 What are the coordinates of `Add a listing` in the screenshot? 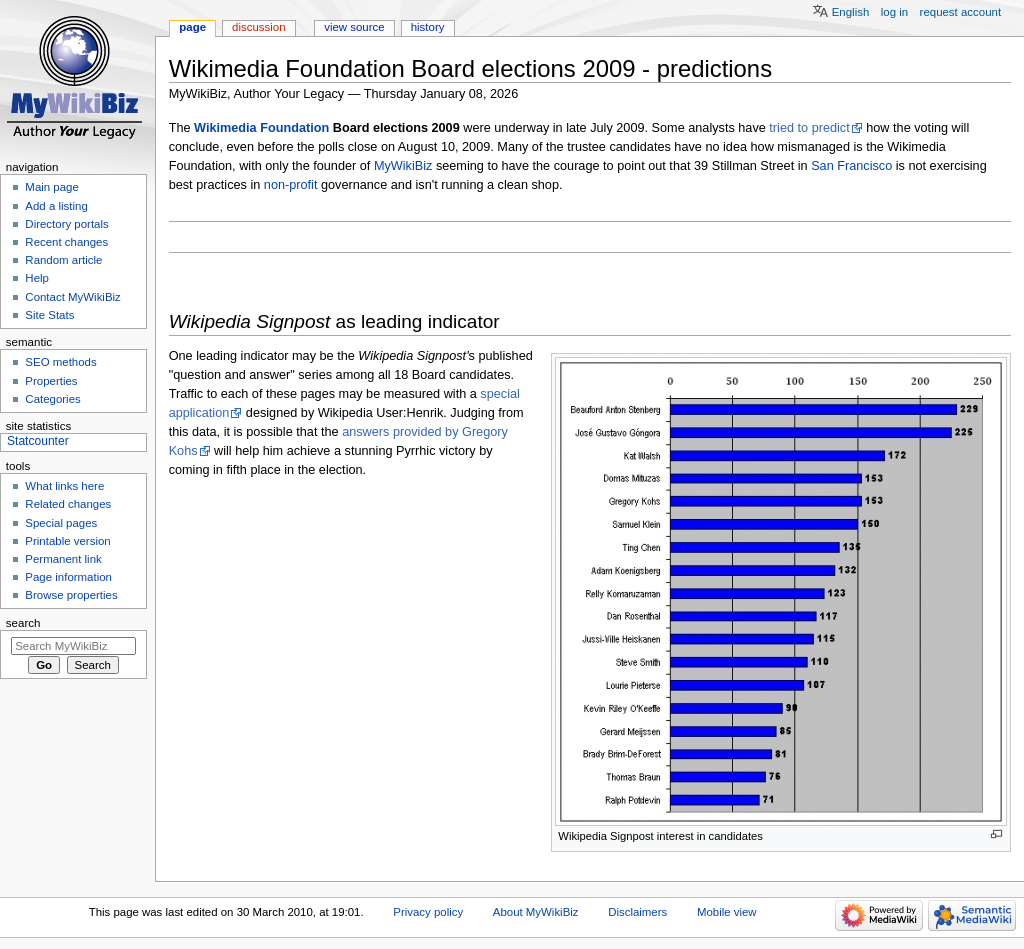 It's located at (56, 206).